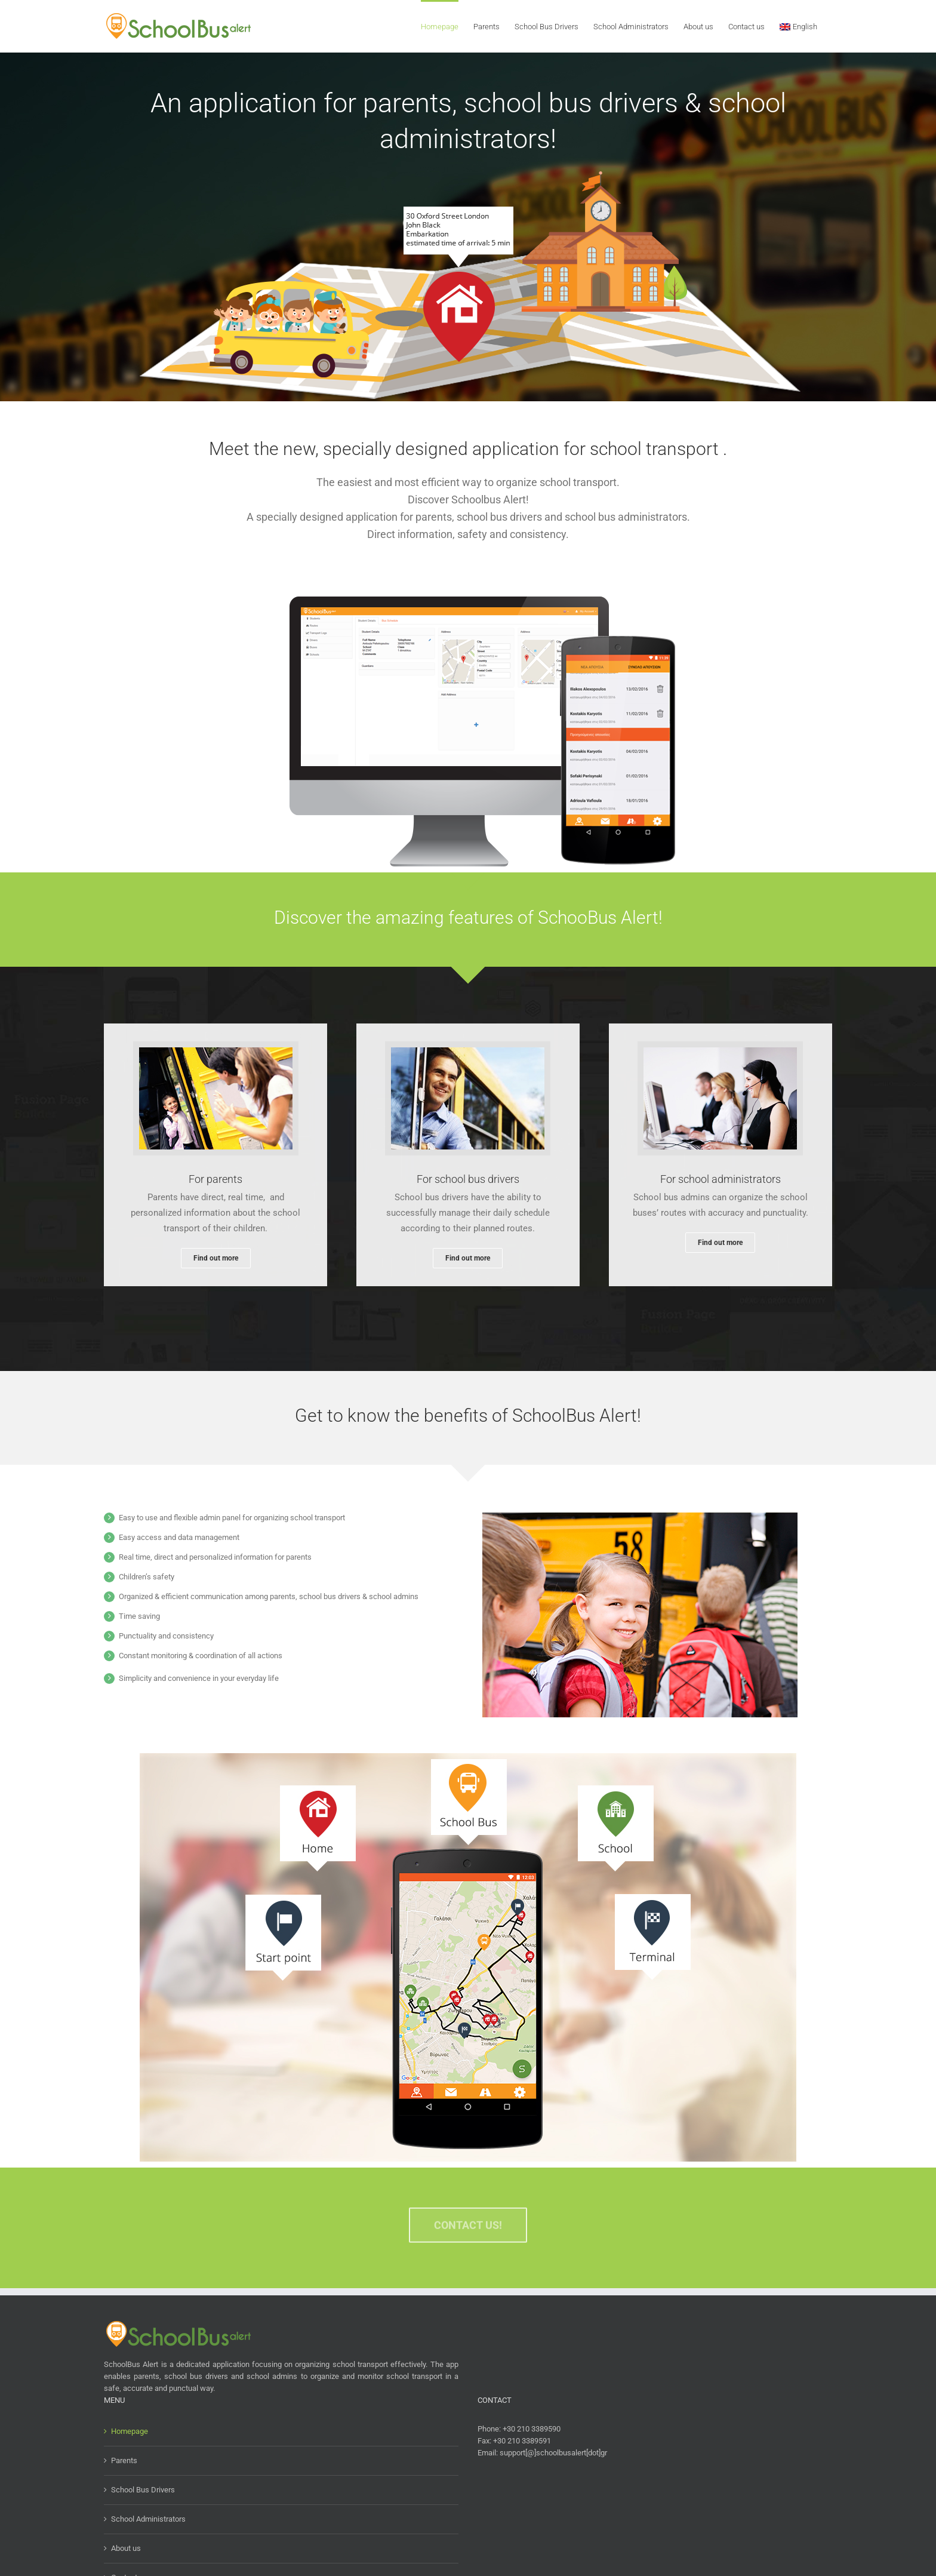 The image size is (936, 2576). Describe the element at coordinates (553, 2452) in the screenshot. I see `support[@]schoolbusalert[dot]gr` at that location.